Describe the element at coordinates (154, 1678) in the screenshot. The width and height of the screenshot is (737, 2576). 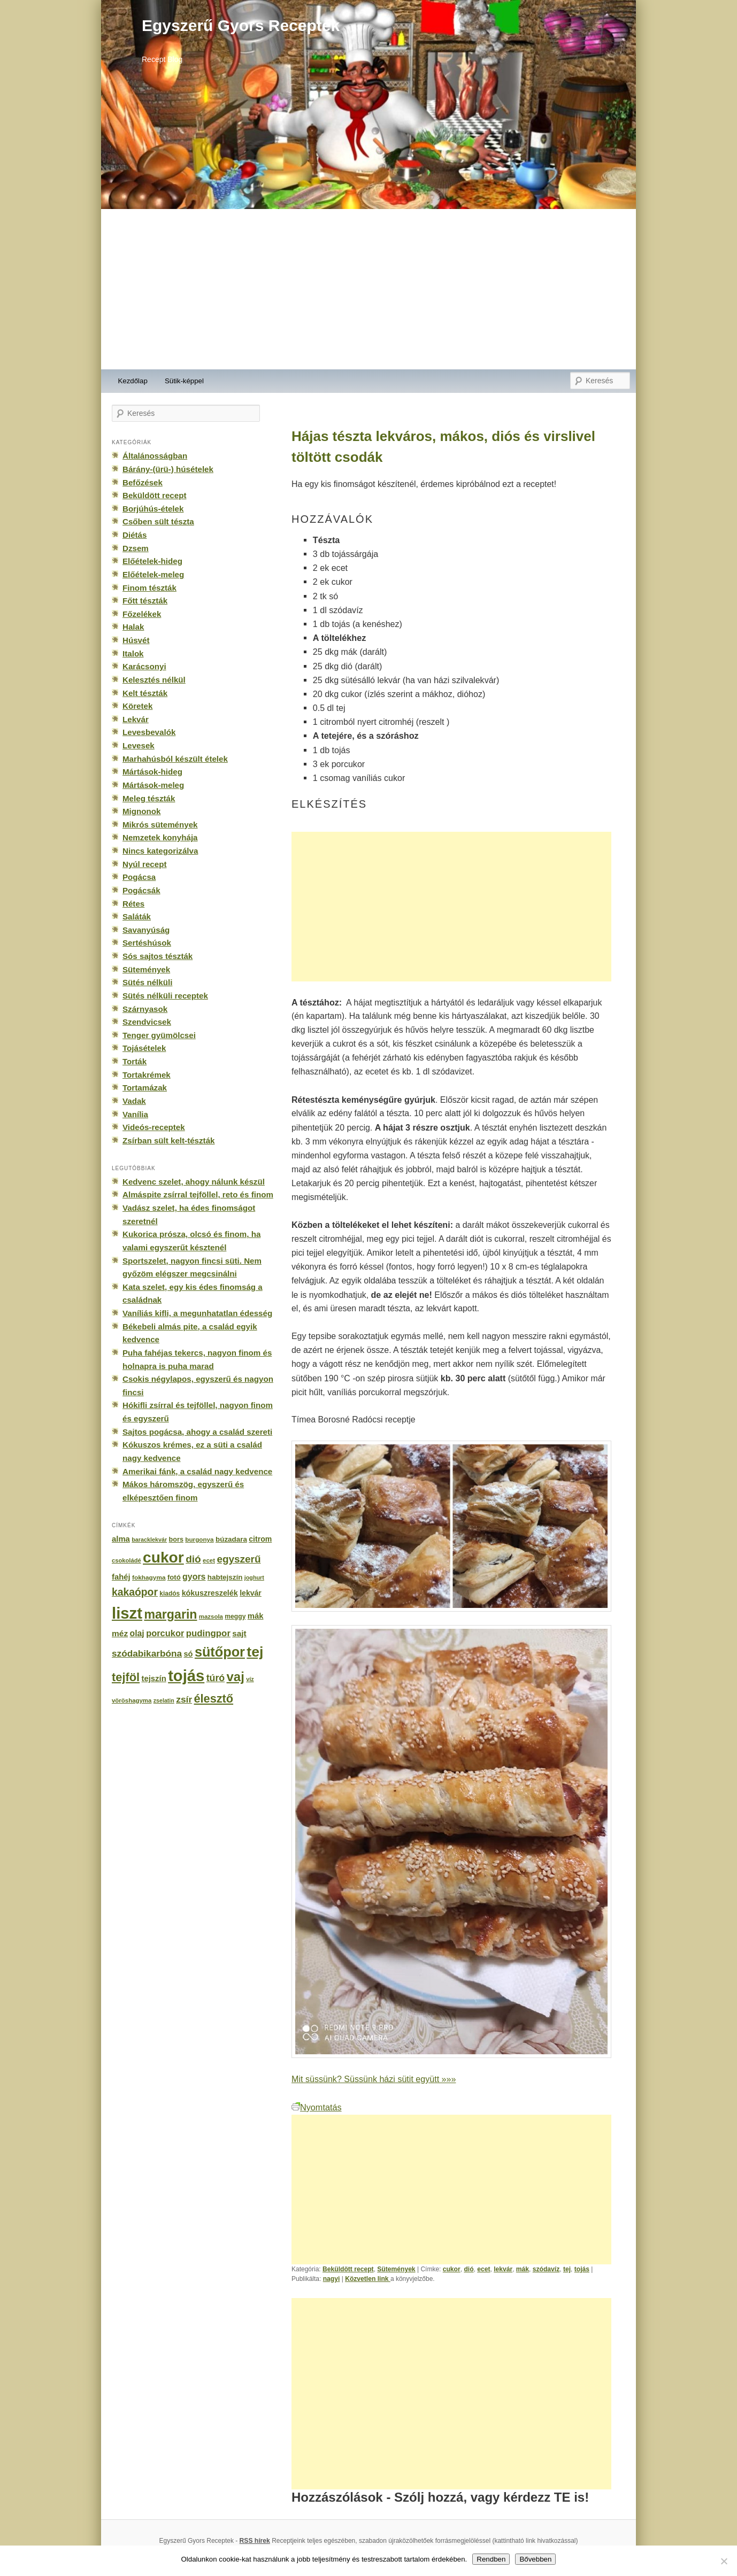
I see `tejszín [tejszín (265 elem)]` at that location.